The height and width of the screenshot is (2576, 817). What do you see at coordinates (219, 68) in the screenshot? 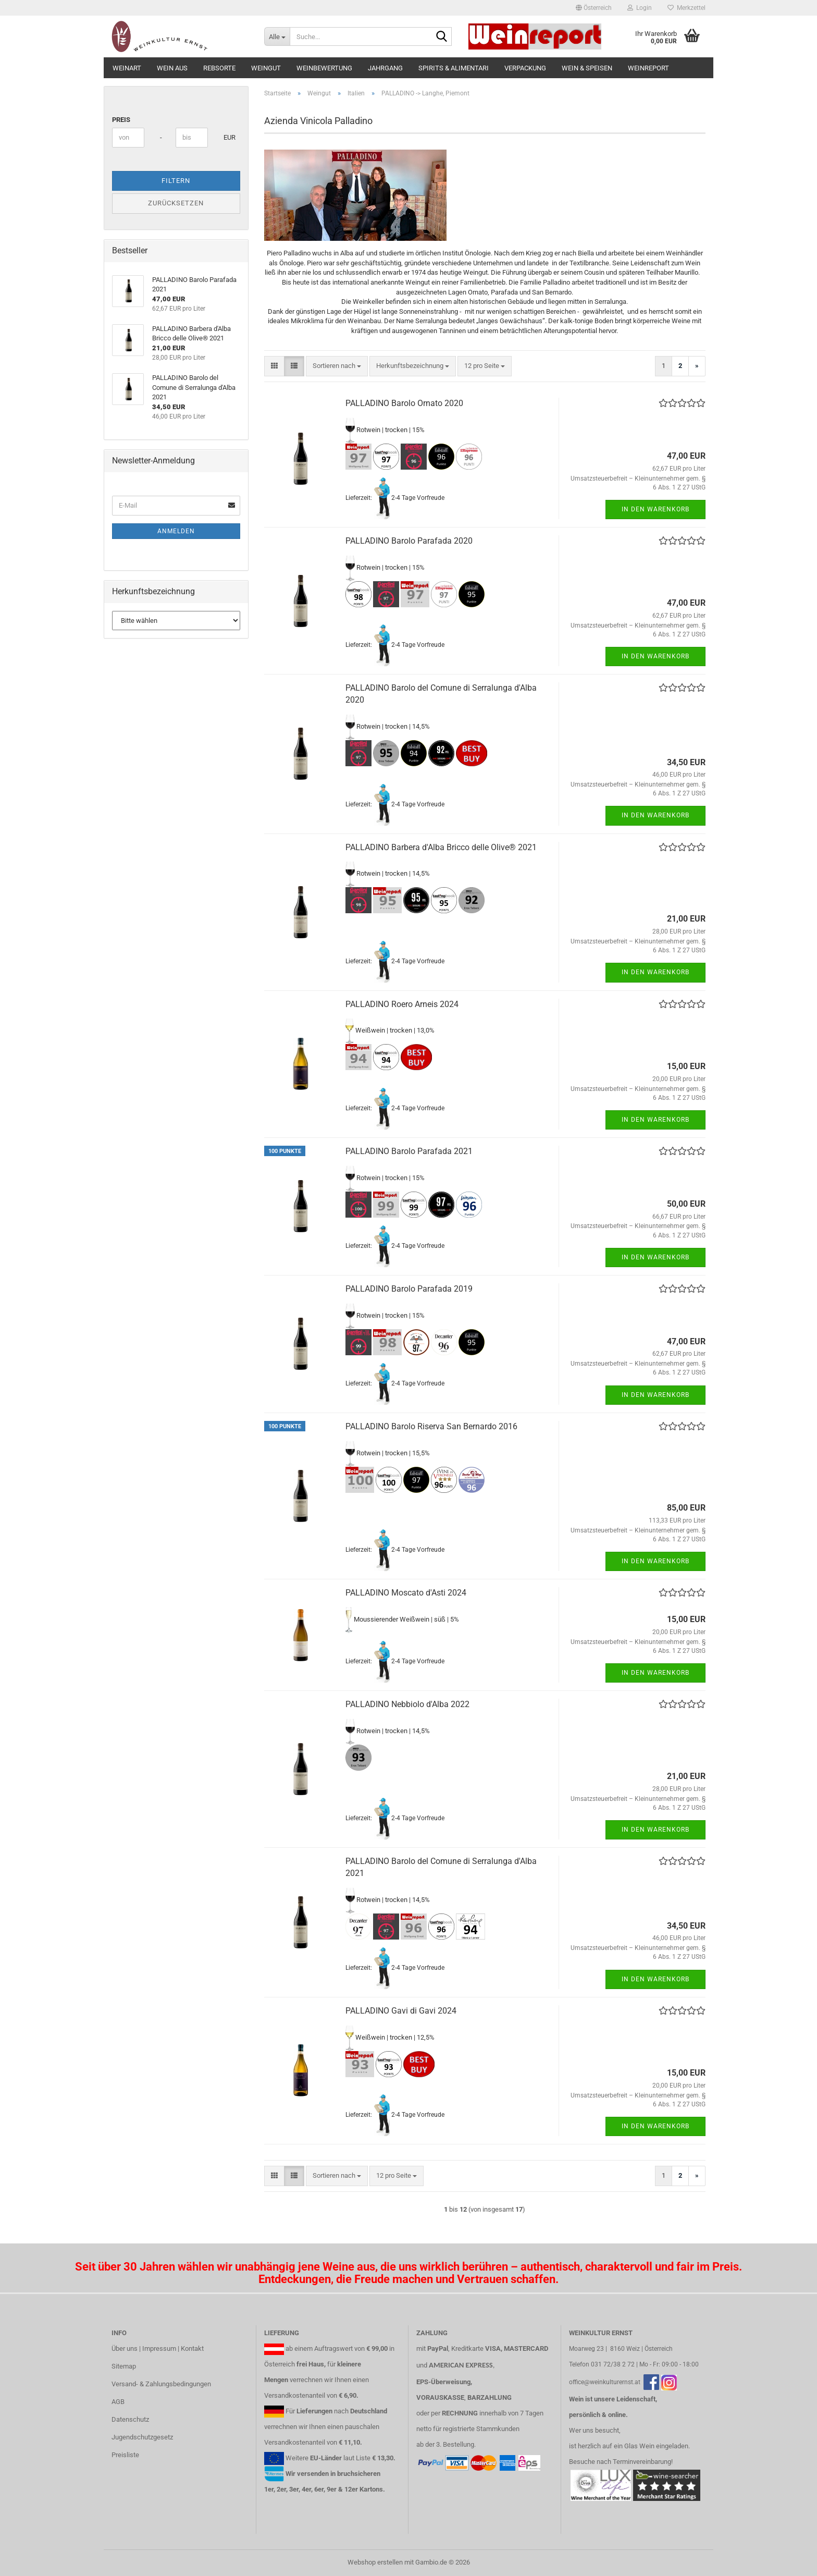
I see `Rebsorte` at bounding box center [219, 68].